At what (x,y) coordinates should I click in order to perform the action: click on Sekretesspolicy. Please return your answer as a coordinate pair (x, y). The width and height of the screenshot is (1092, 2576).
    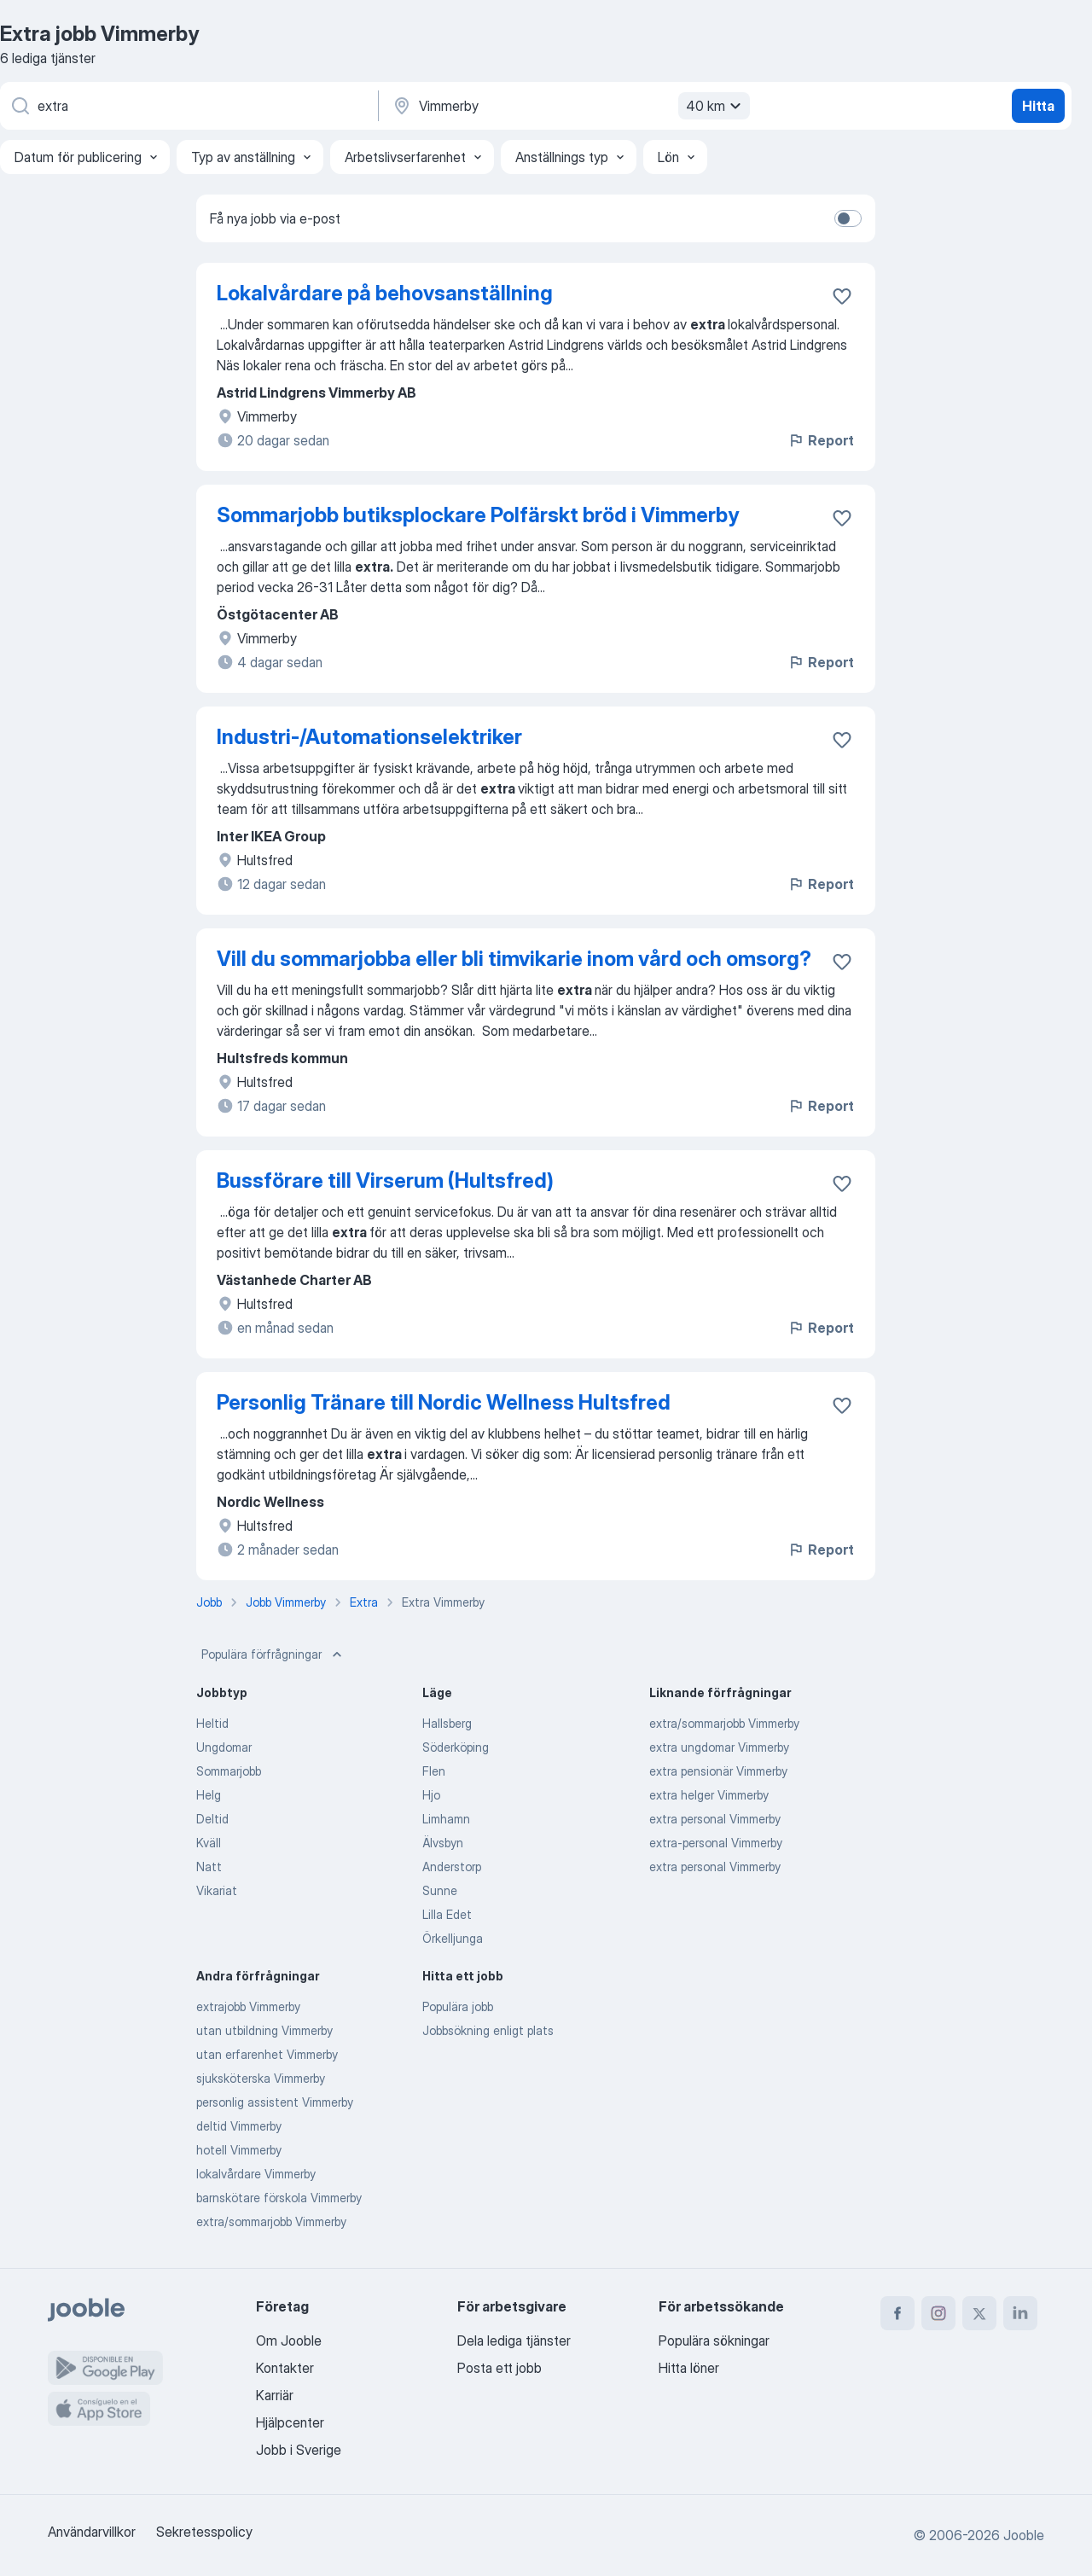
    Looking at the image, I should click on (204, 2531).